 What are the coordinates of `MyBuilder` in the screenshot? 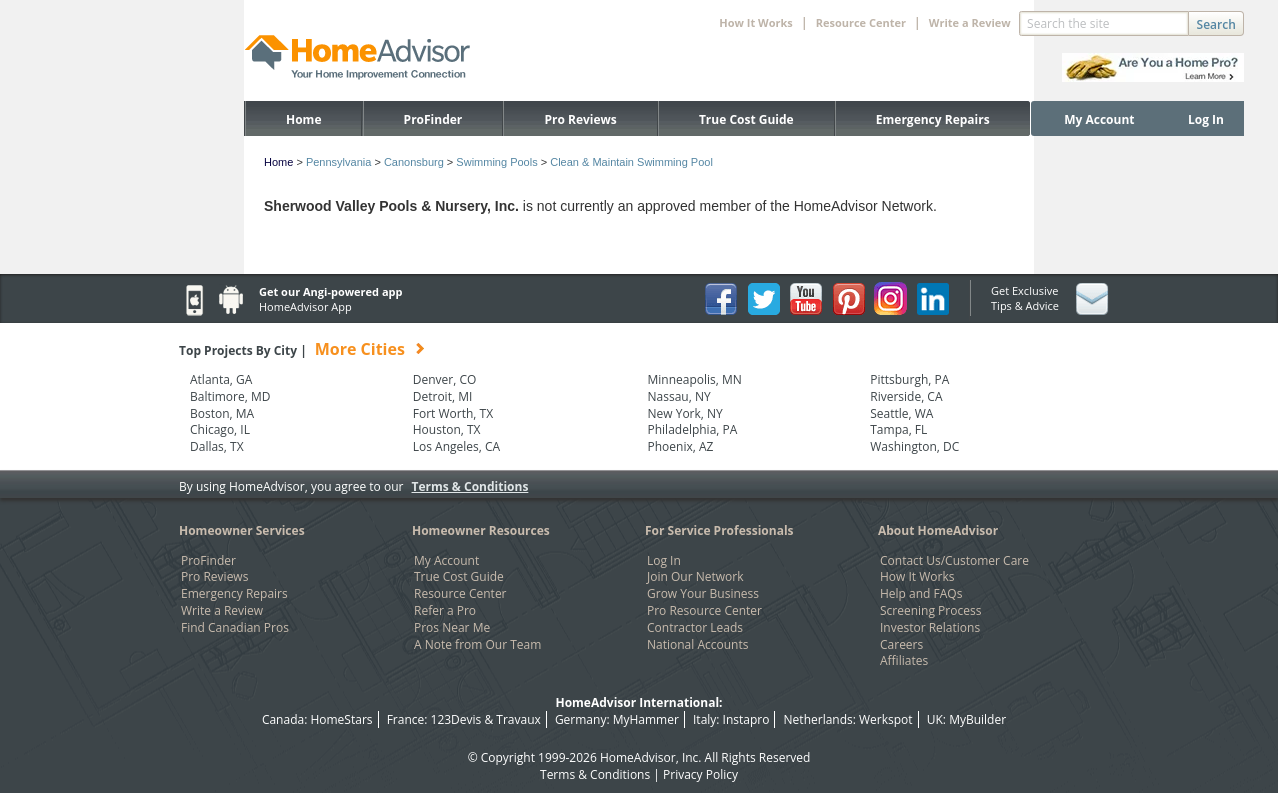 It's located at (977, 719).